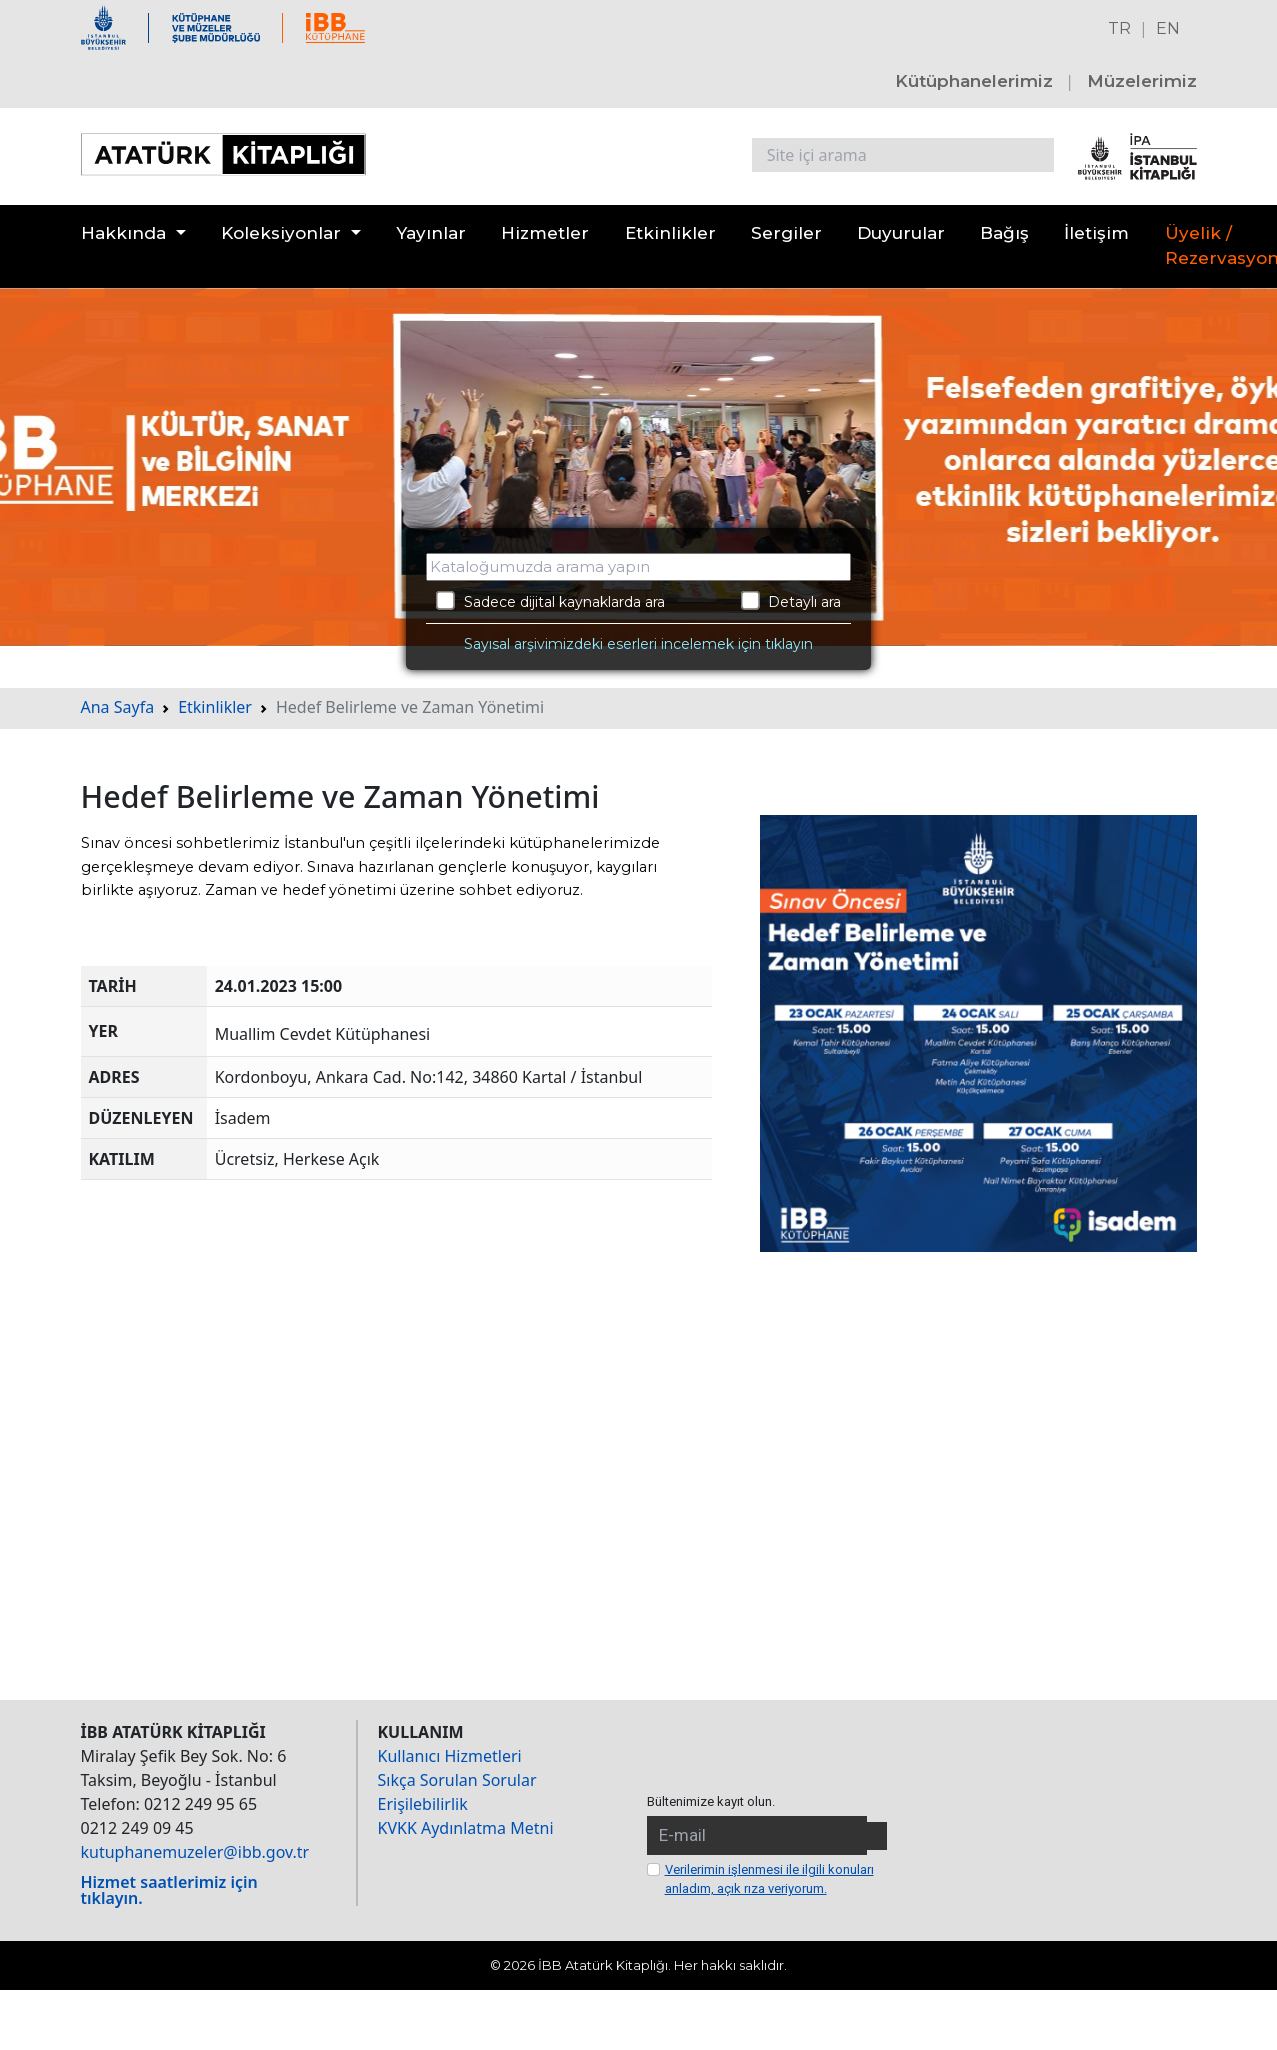  Describe the element at coordinates (670, 233) in the screenshot. I see `Etkinlikler` at that location.